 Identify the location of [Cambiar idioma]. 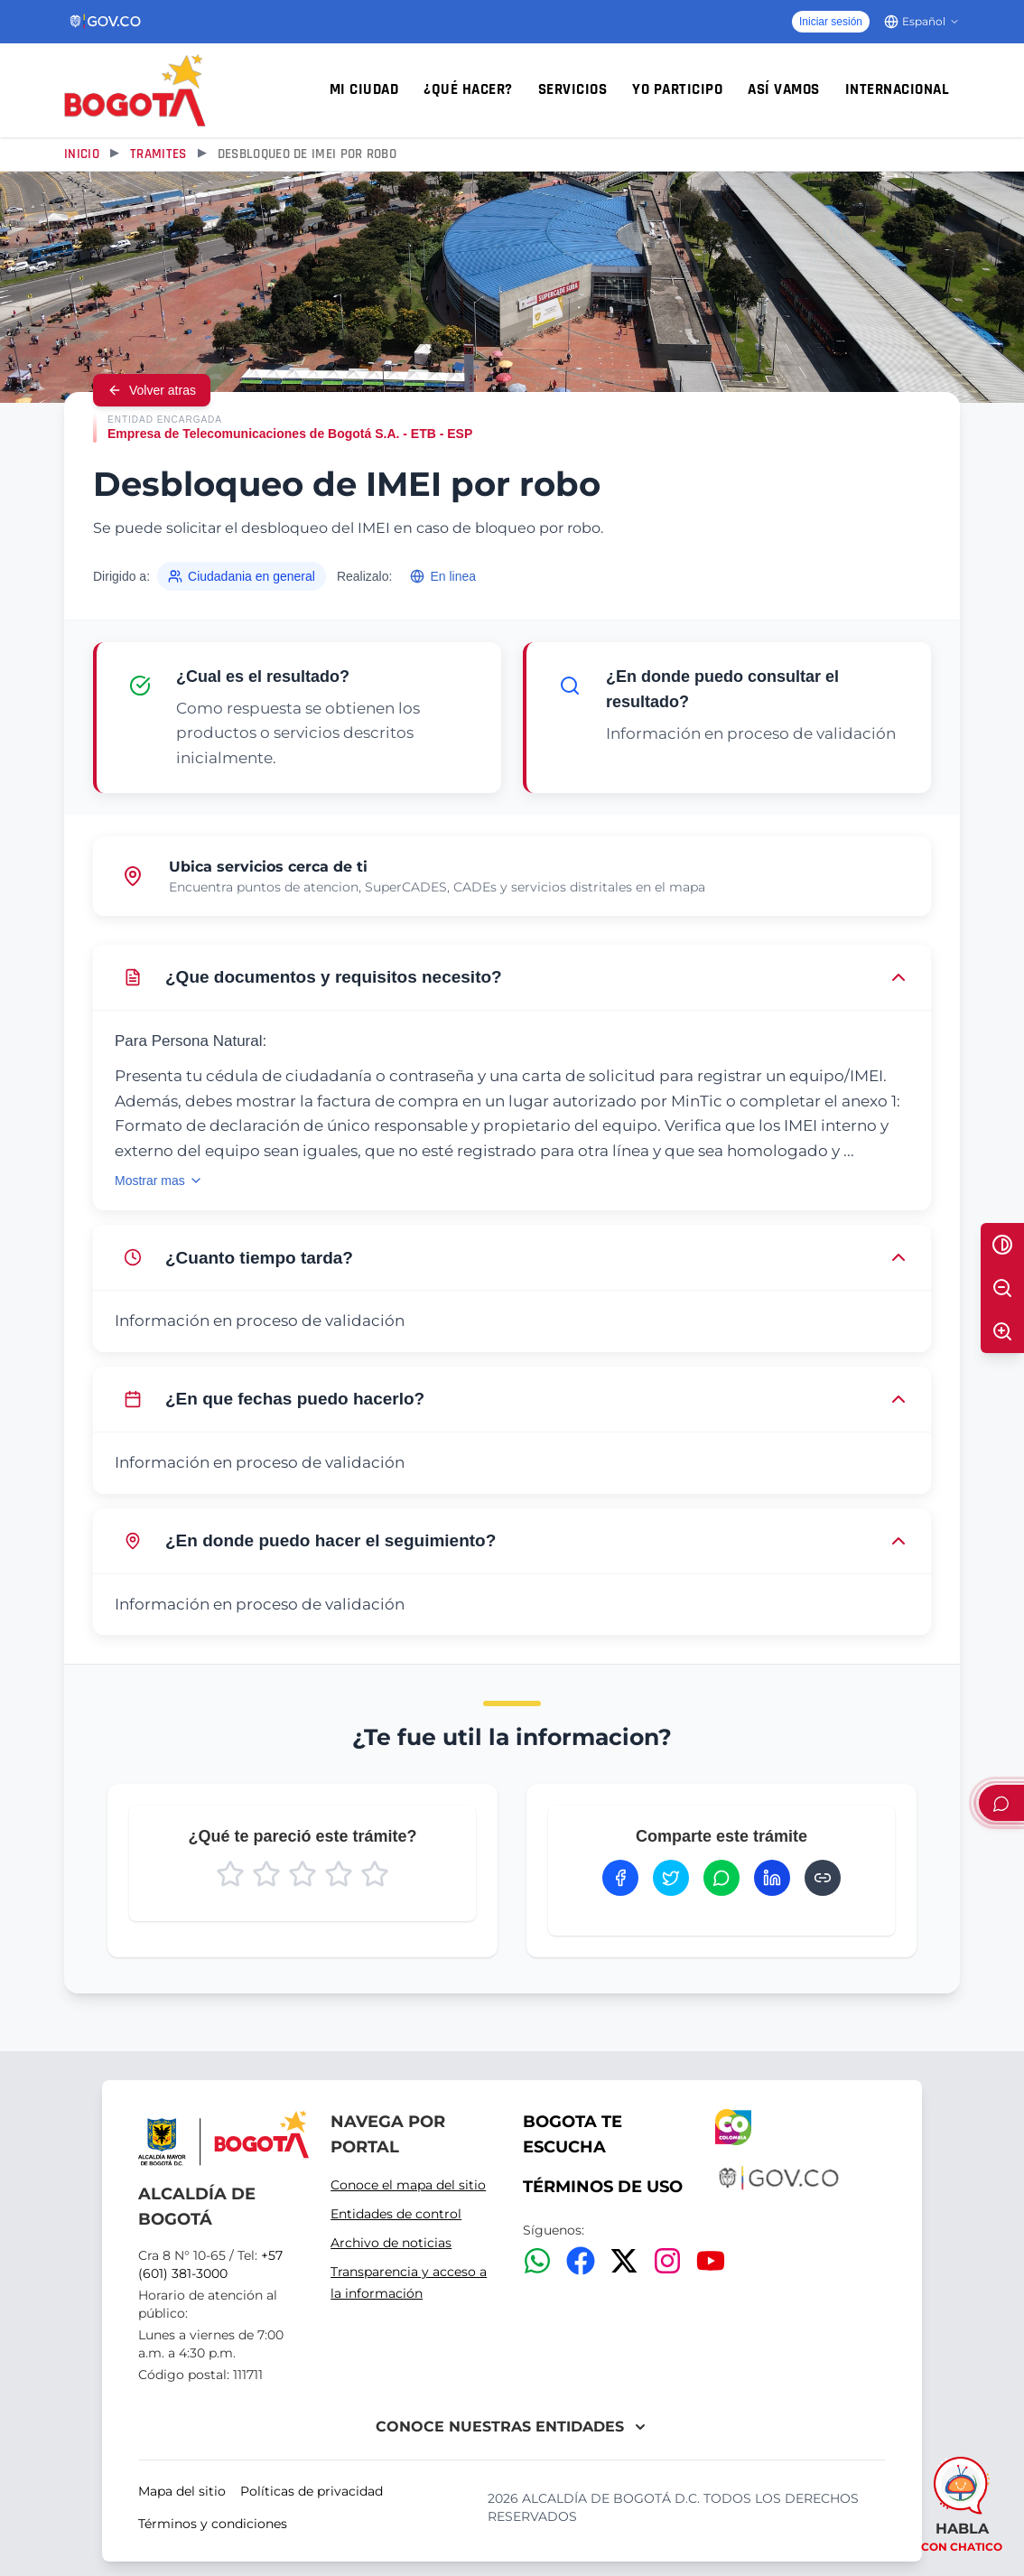
(922, 21).